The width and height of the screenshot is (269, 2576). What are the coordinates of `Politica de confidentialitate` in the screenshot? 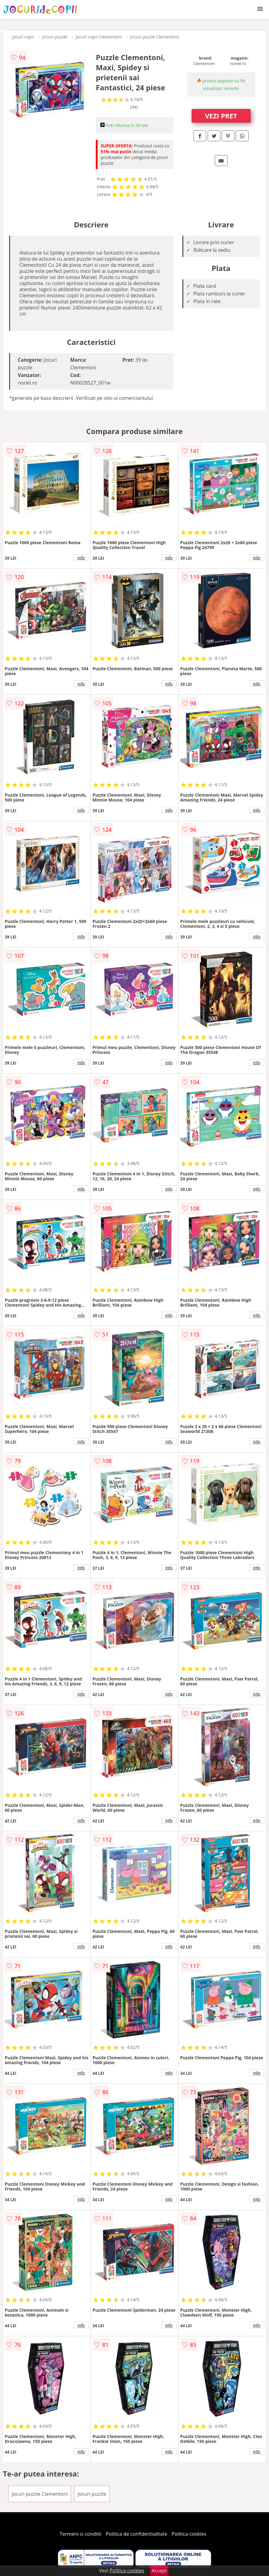 It's located at (136, 2534).